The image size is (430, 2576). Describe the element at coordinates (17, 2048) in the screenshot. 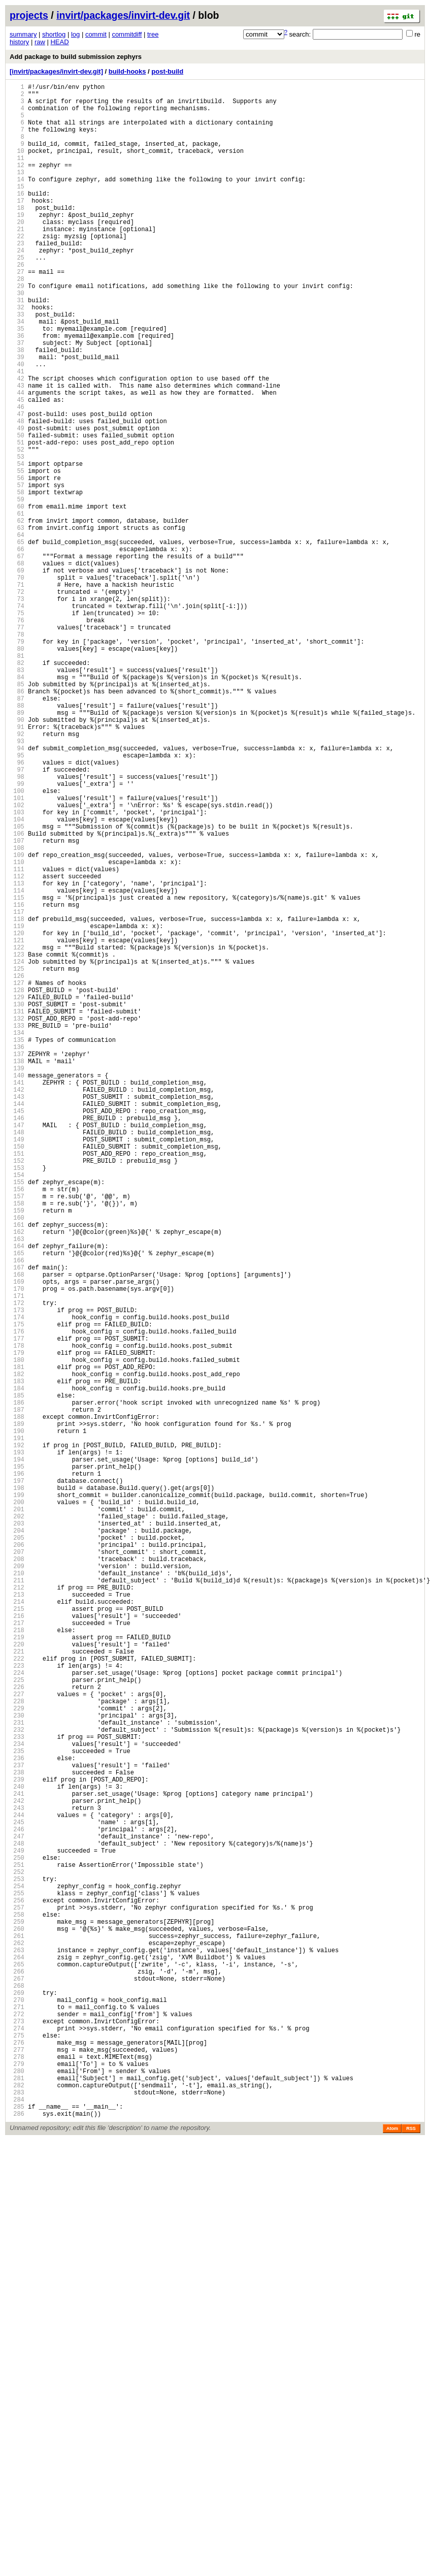

I see `228` at that location.